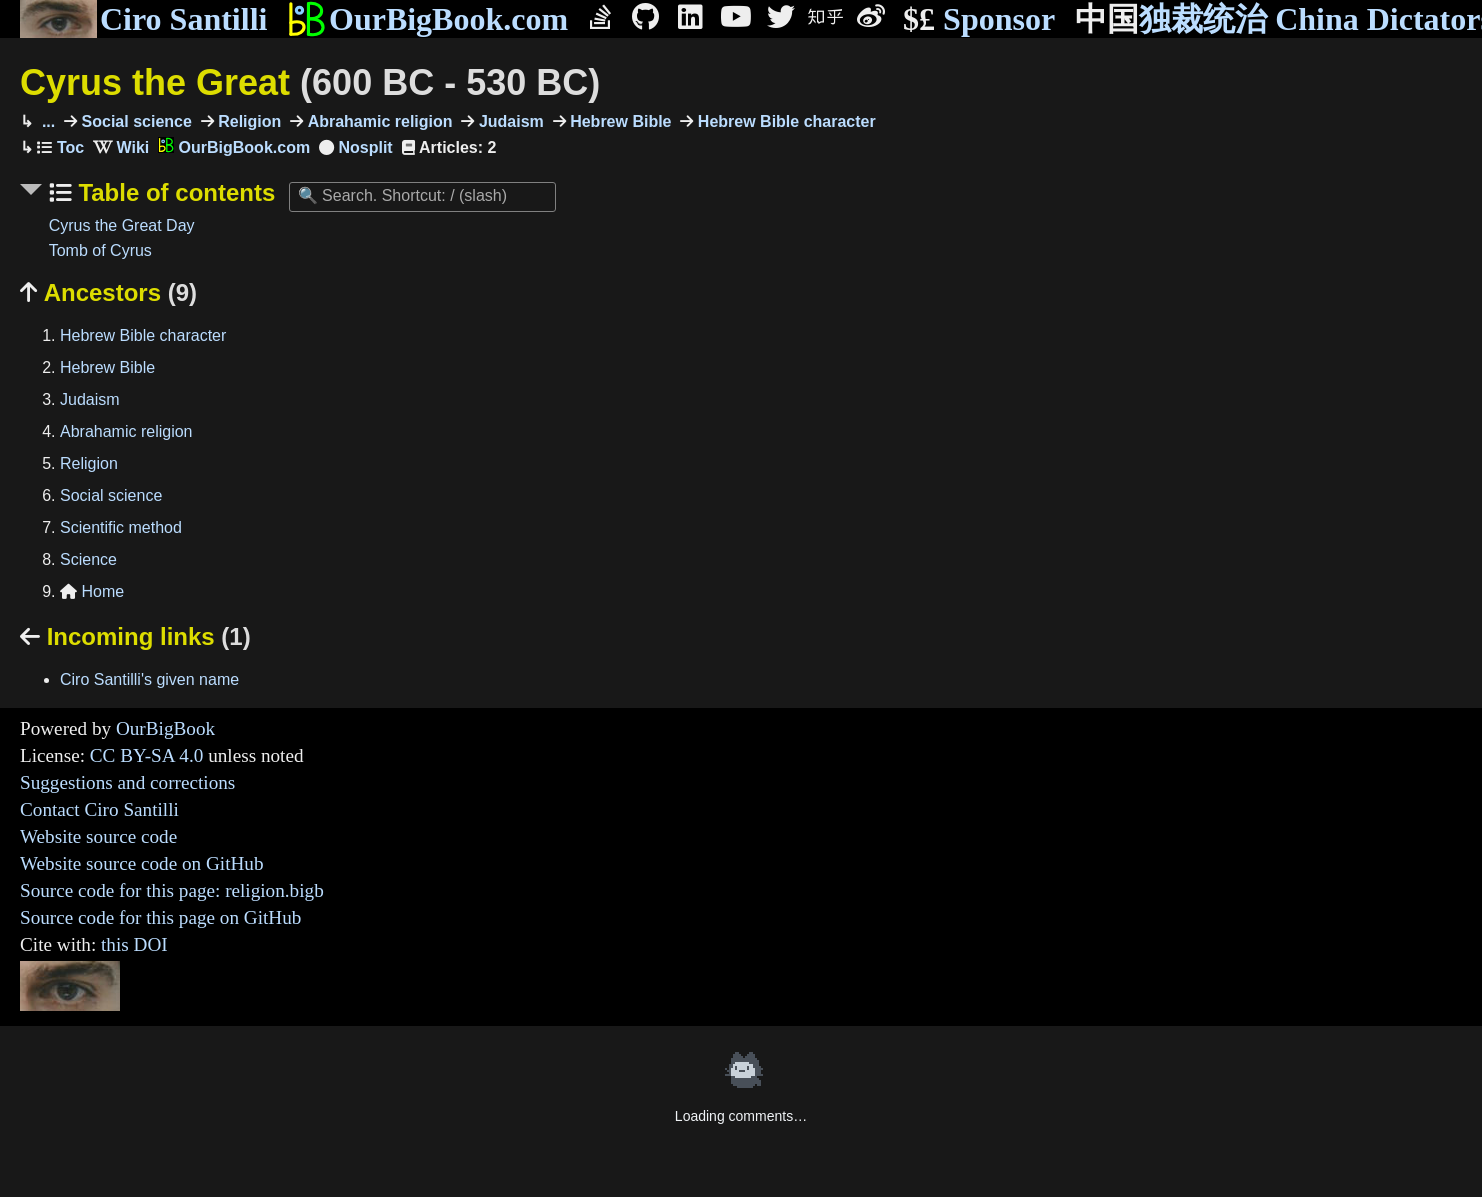  Describe the element at coordinates (122, 225) in the screenshot. I see `Cyrus the Great Day` at that location.